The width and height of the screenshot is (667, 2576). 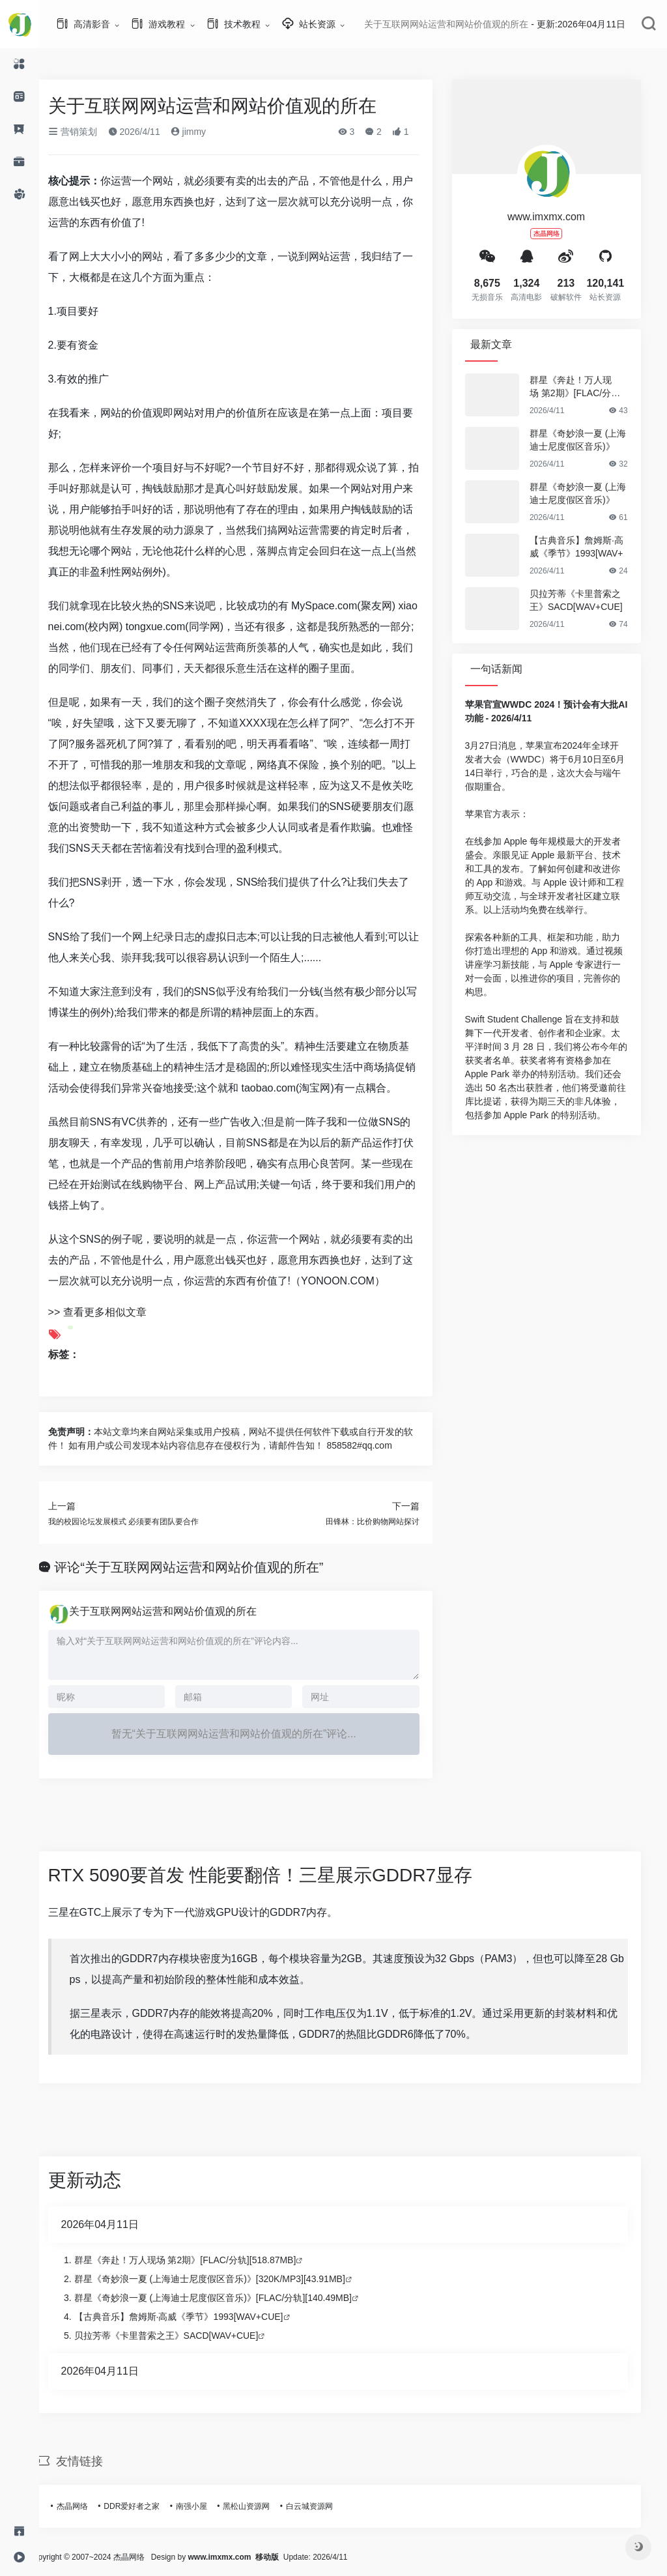 I want to click on 群星《奇妙浪一夏 (上海迪士尼度假区音乐)》[320K/MP3][43.91MB], so click(x=224, y=2279).